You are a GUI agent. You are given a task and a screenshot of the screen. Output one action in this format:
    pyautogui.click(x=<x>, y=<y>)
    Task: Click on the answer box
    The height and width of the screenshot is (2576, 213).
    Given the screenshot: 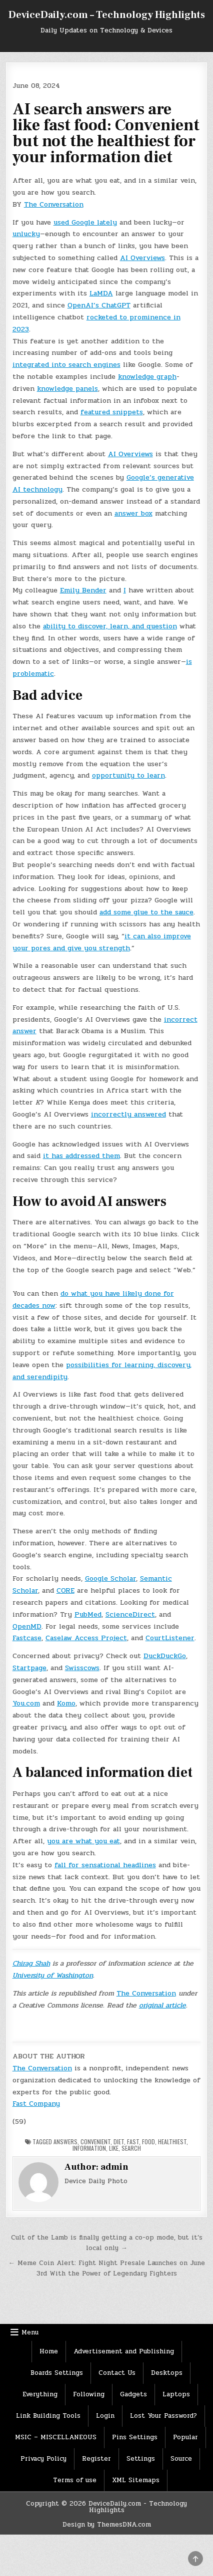 What is the action you would take?
    pyautogui.click(x=133, y=513)
    